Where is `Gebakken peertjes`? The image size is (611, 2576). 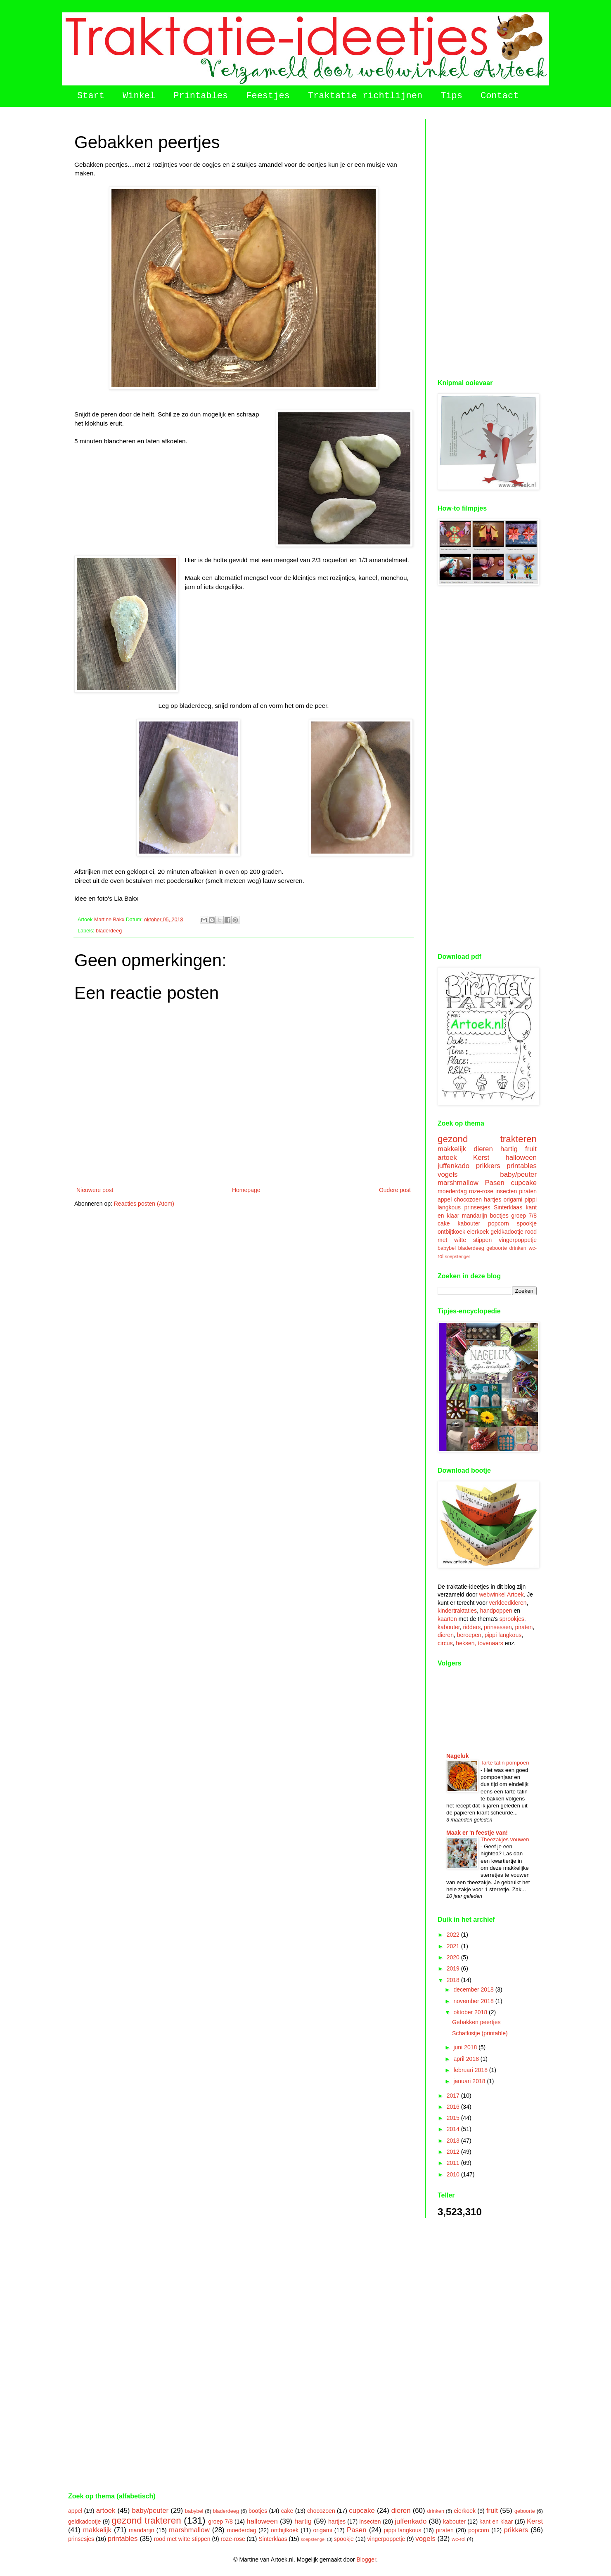
Gebakken peertjes is located at coordinates (476, 2022).